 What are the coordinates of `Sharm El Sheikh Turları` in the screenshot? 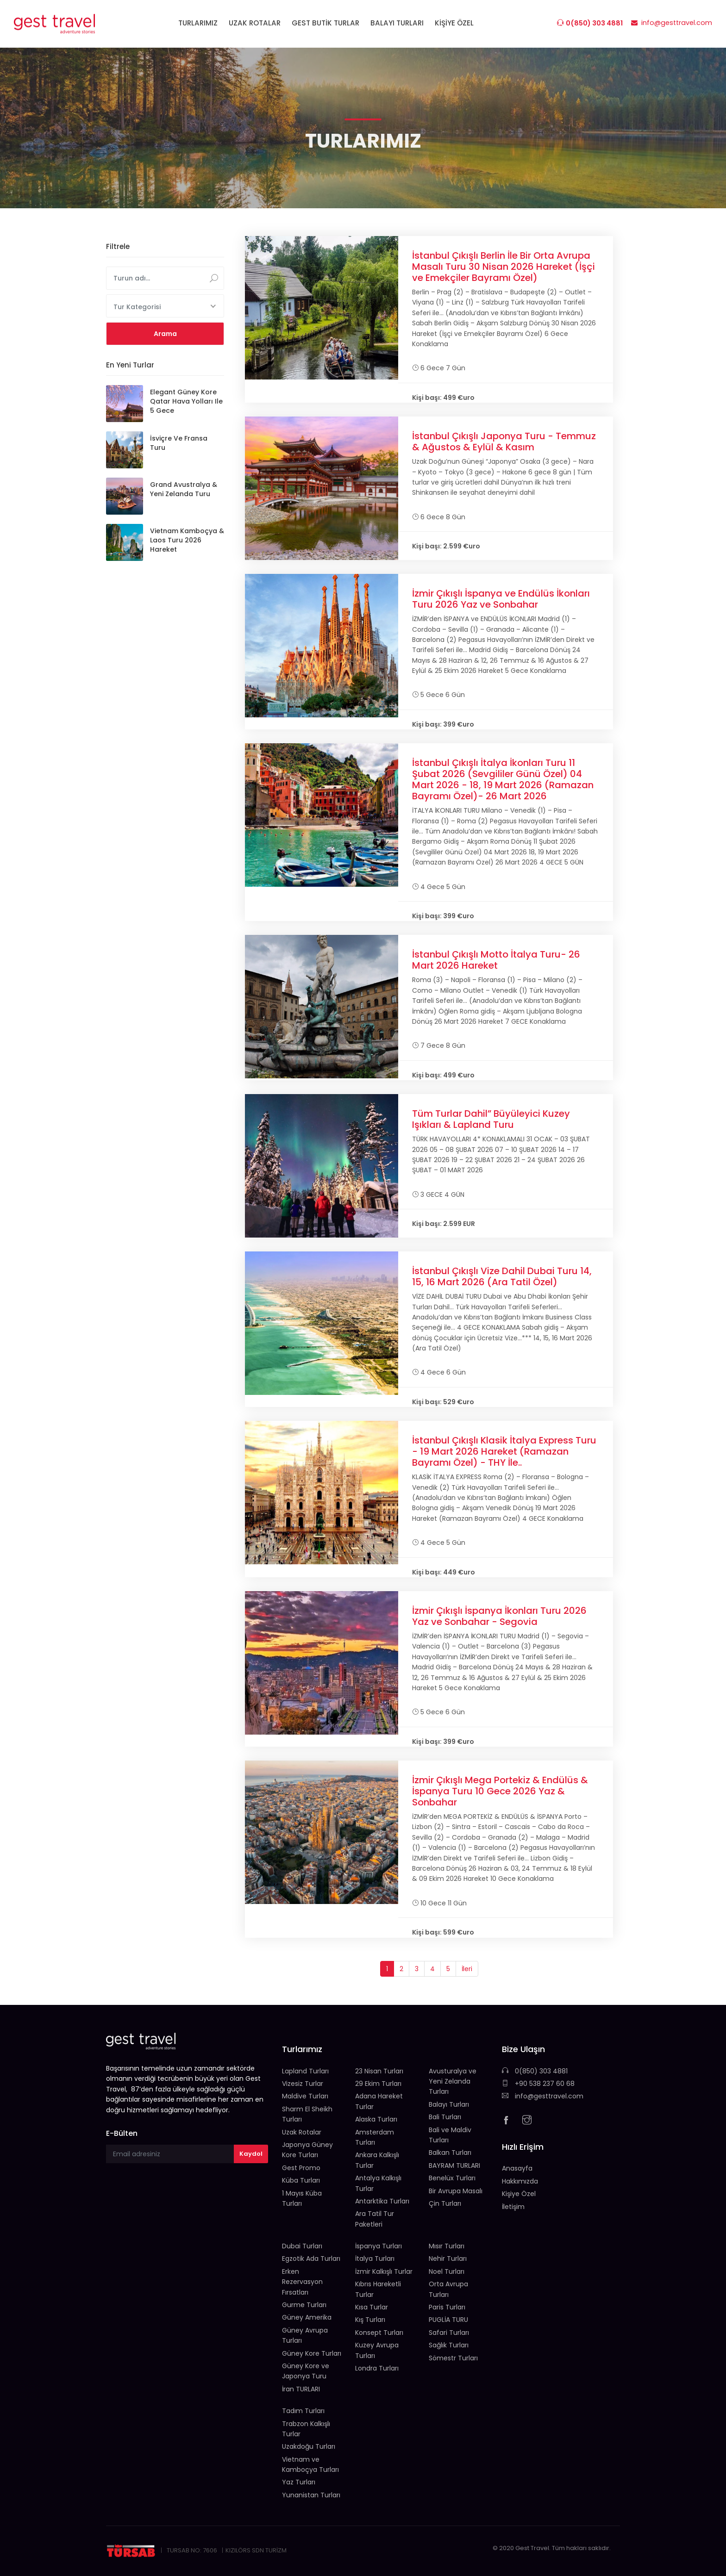 It's located at (307, 2114).